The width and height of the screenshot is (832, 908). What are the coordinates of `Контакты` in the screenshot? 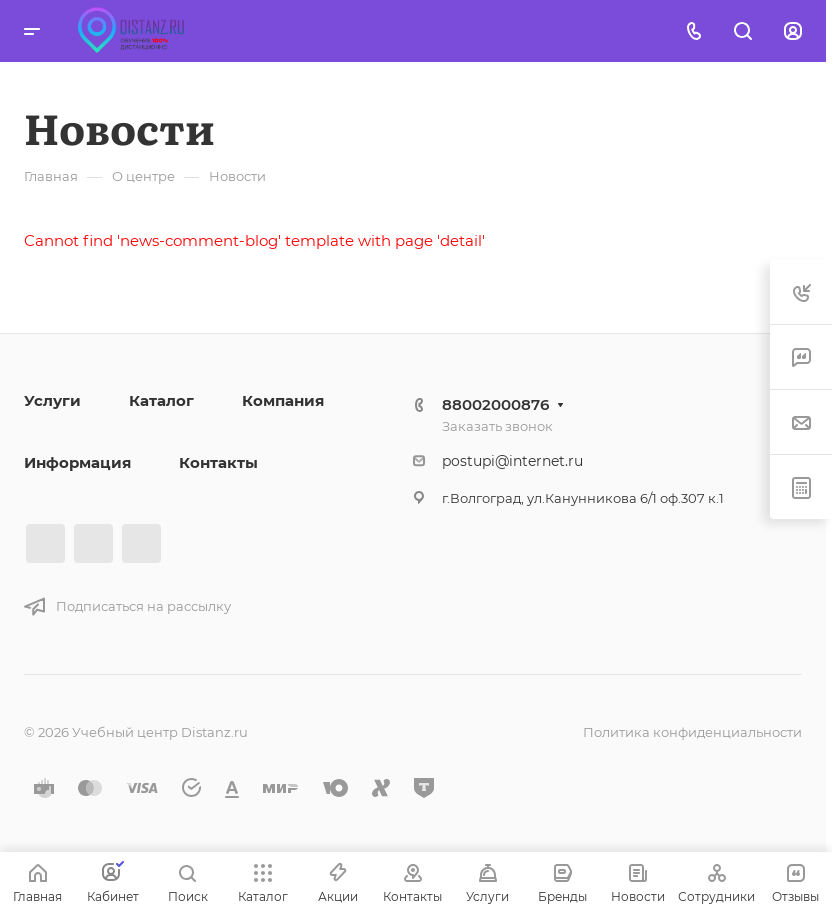 It's located at (218, 462).